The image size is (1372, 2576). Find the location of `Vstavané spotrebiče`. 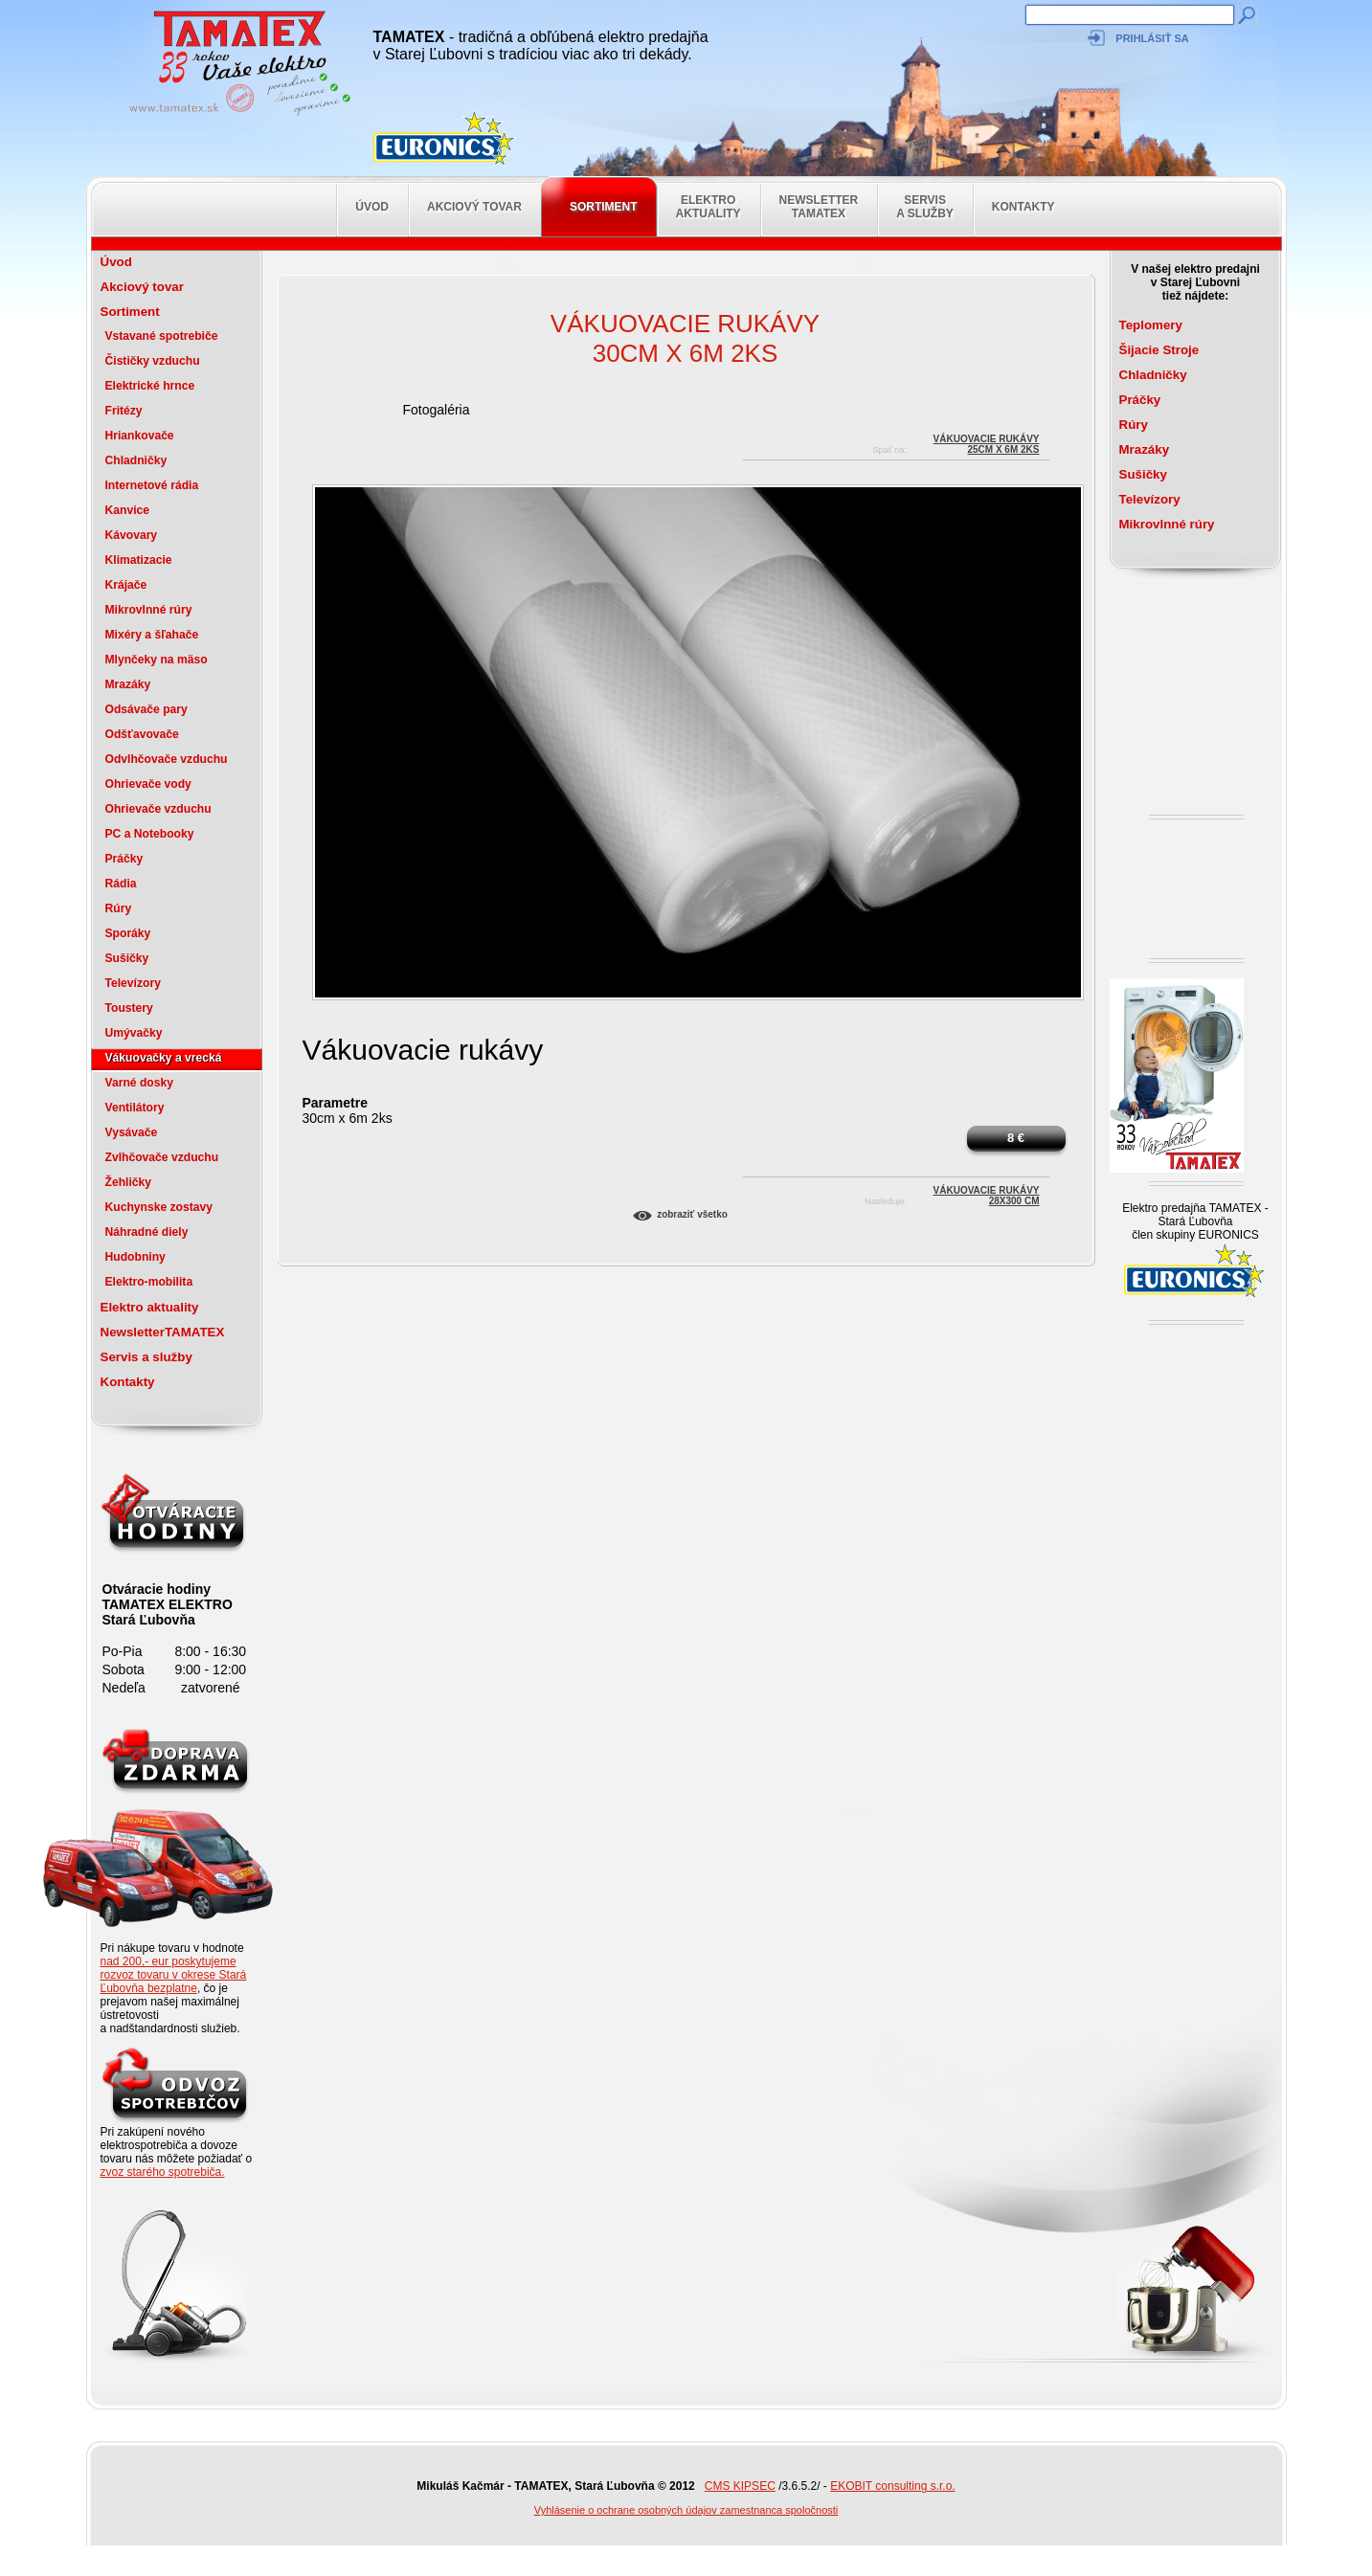

Vstavané spotrebiče is located at coordinates (161, 336).